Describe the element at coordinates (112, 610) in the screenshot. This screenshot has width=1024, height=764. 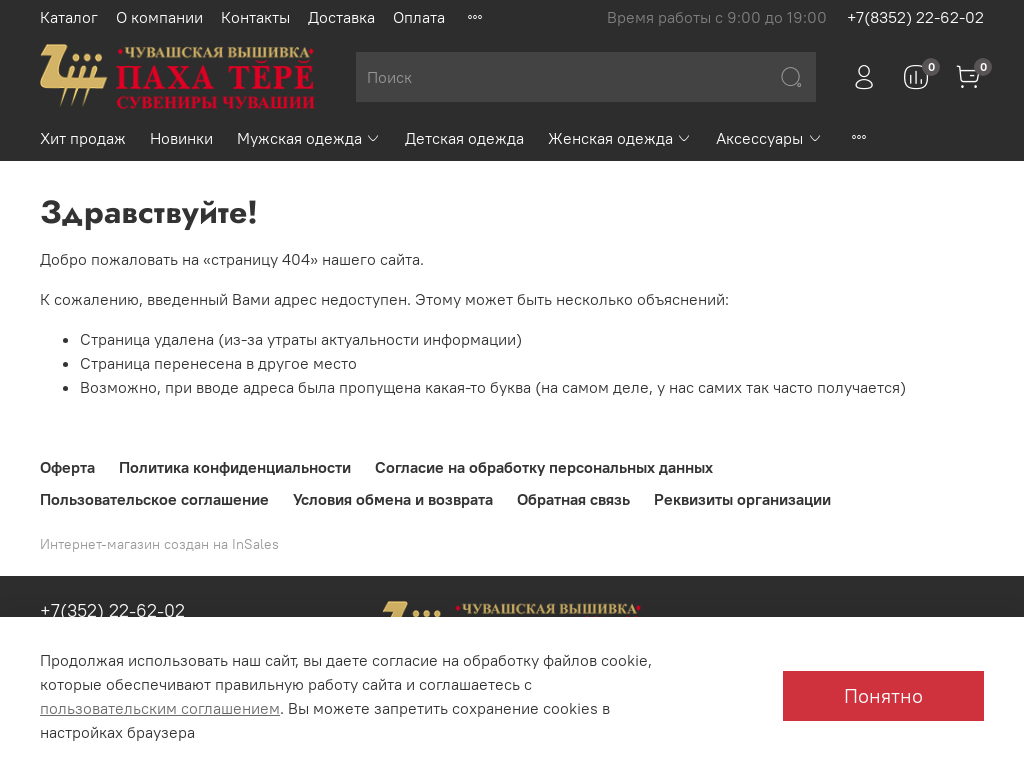
I see `+7(352) 22-62-02` at that location.